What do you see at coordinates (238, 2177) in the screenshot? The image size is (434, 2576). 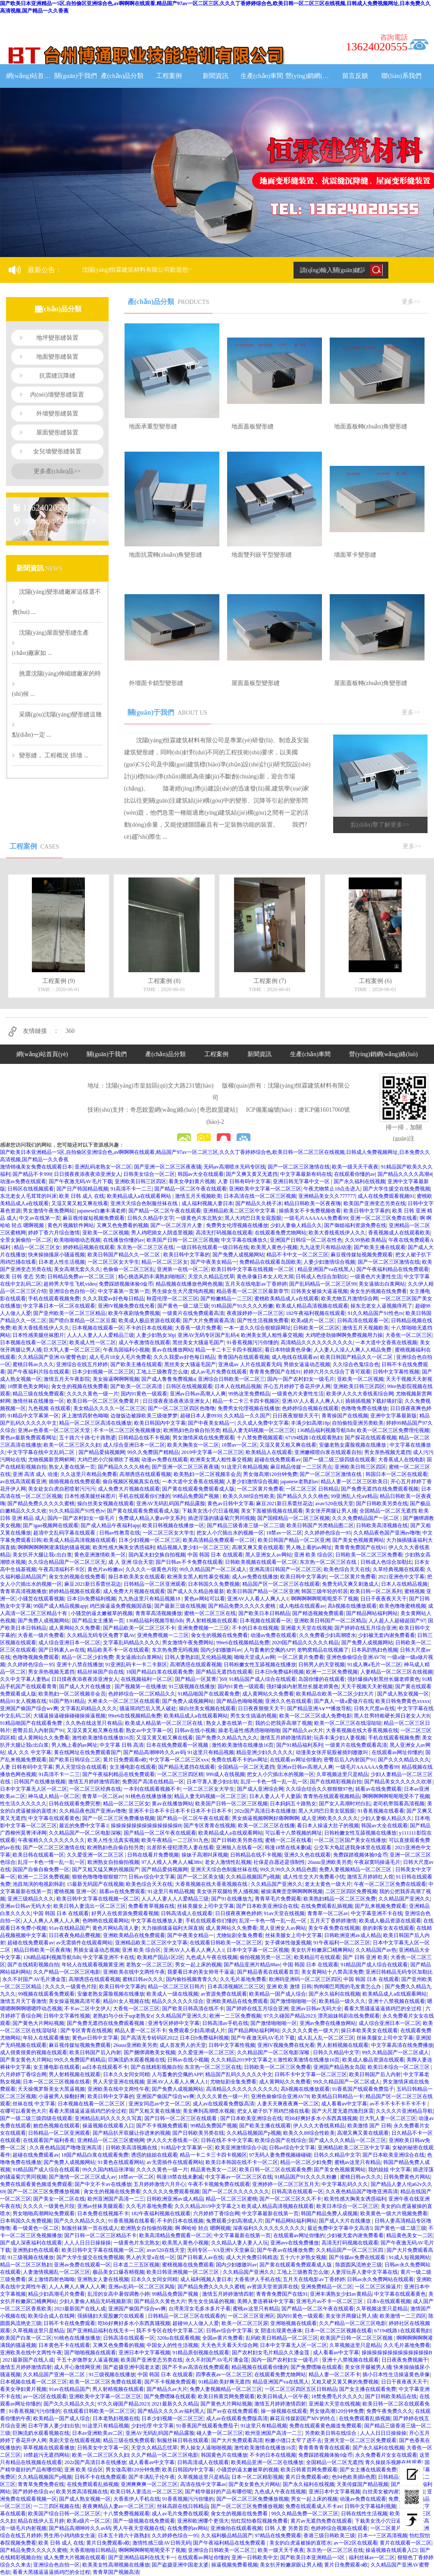 I see `中文字幕av一区二区三区在线` at bounding box center [238, 2177].